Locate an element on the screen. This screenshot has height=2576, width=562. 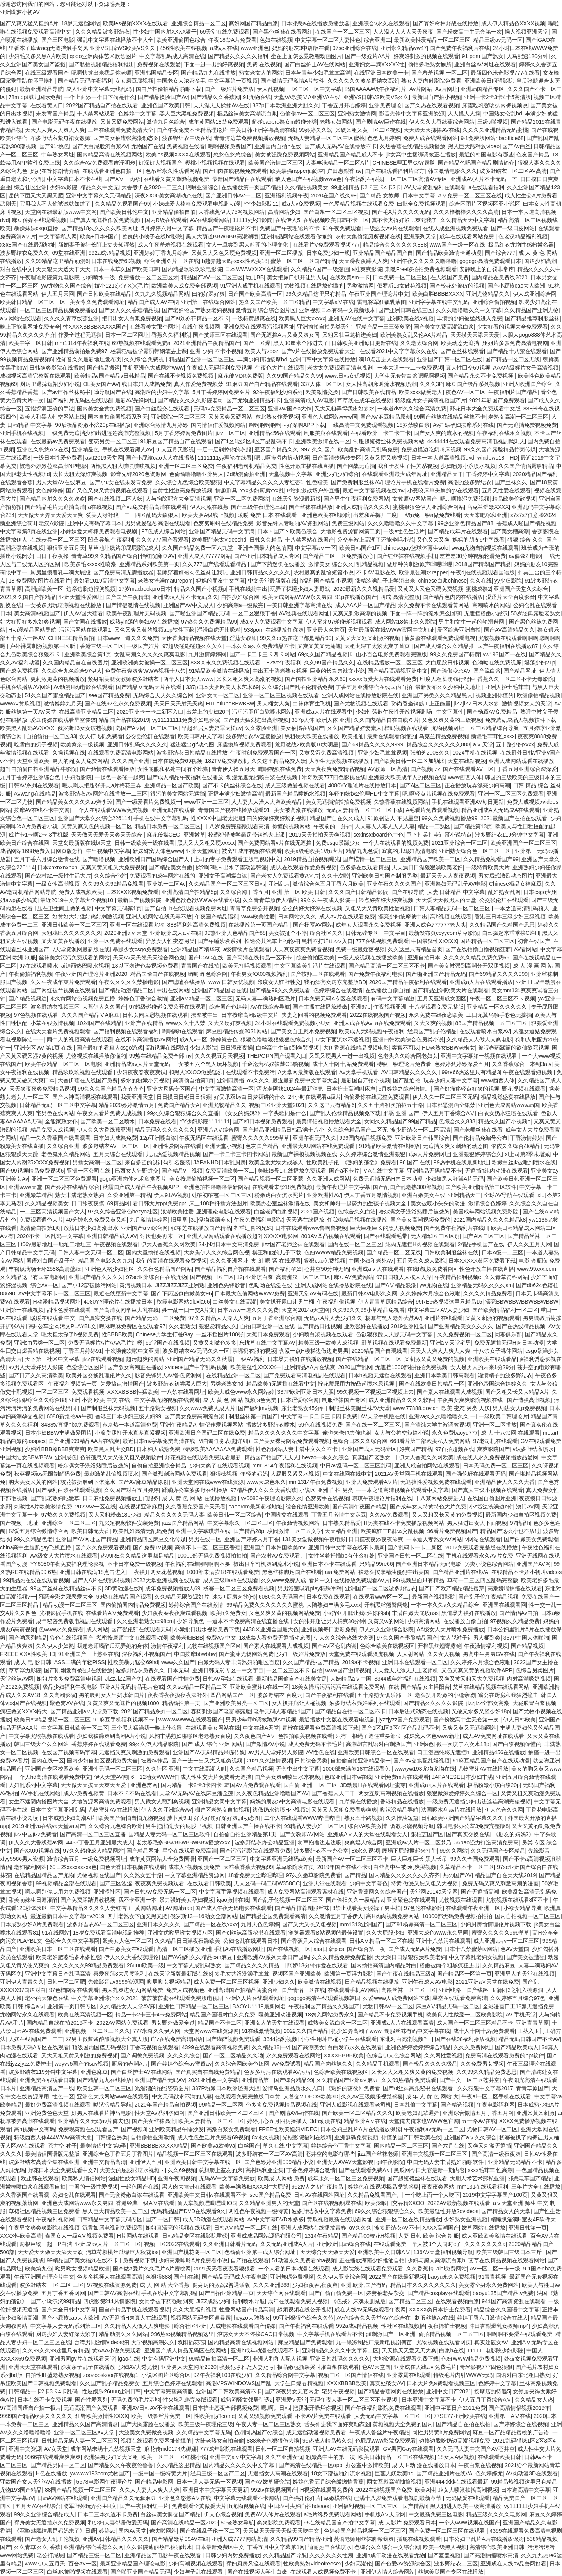
国产一级爱看片免费视频一 is located at coordinates (148, 802).